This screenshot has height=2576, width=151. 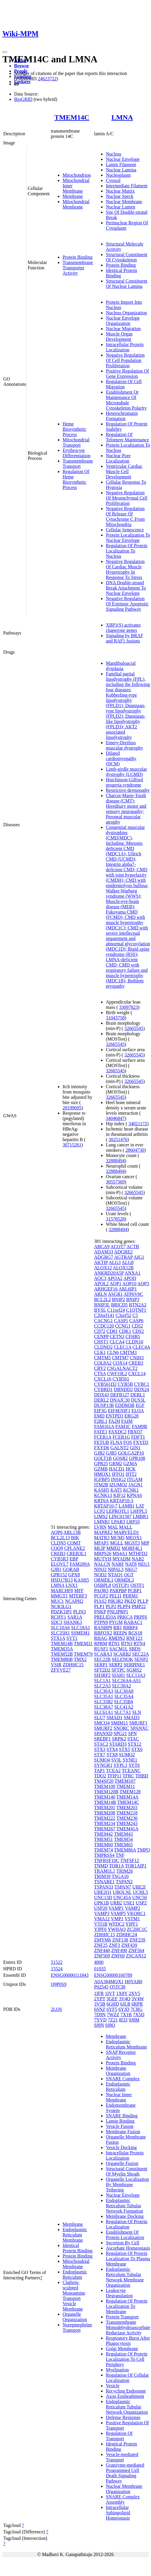 What do you see at coordinates (141, 1389) in the screenshot?
I see `DDX24` at bounding box center [141, 1389].